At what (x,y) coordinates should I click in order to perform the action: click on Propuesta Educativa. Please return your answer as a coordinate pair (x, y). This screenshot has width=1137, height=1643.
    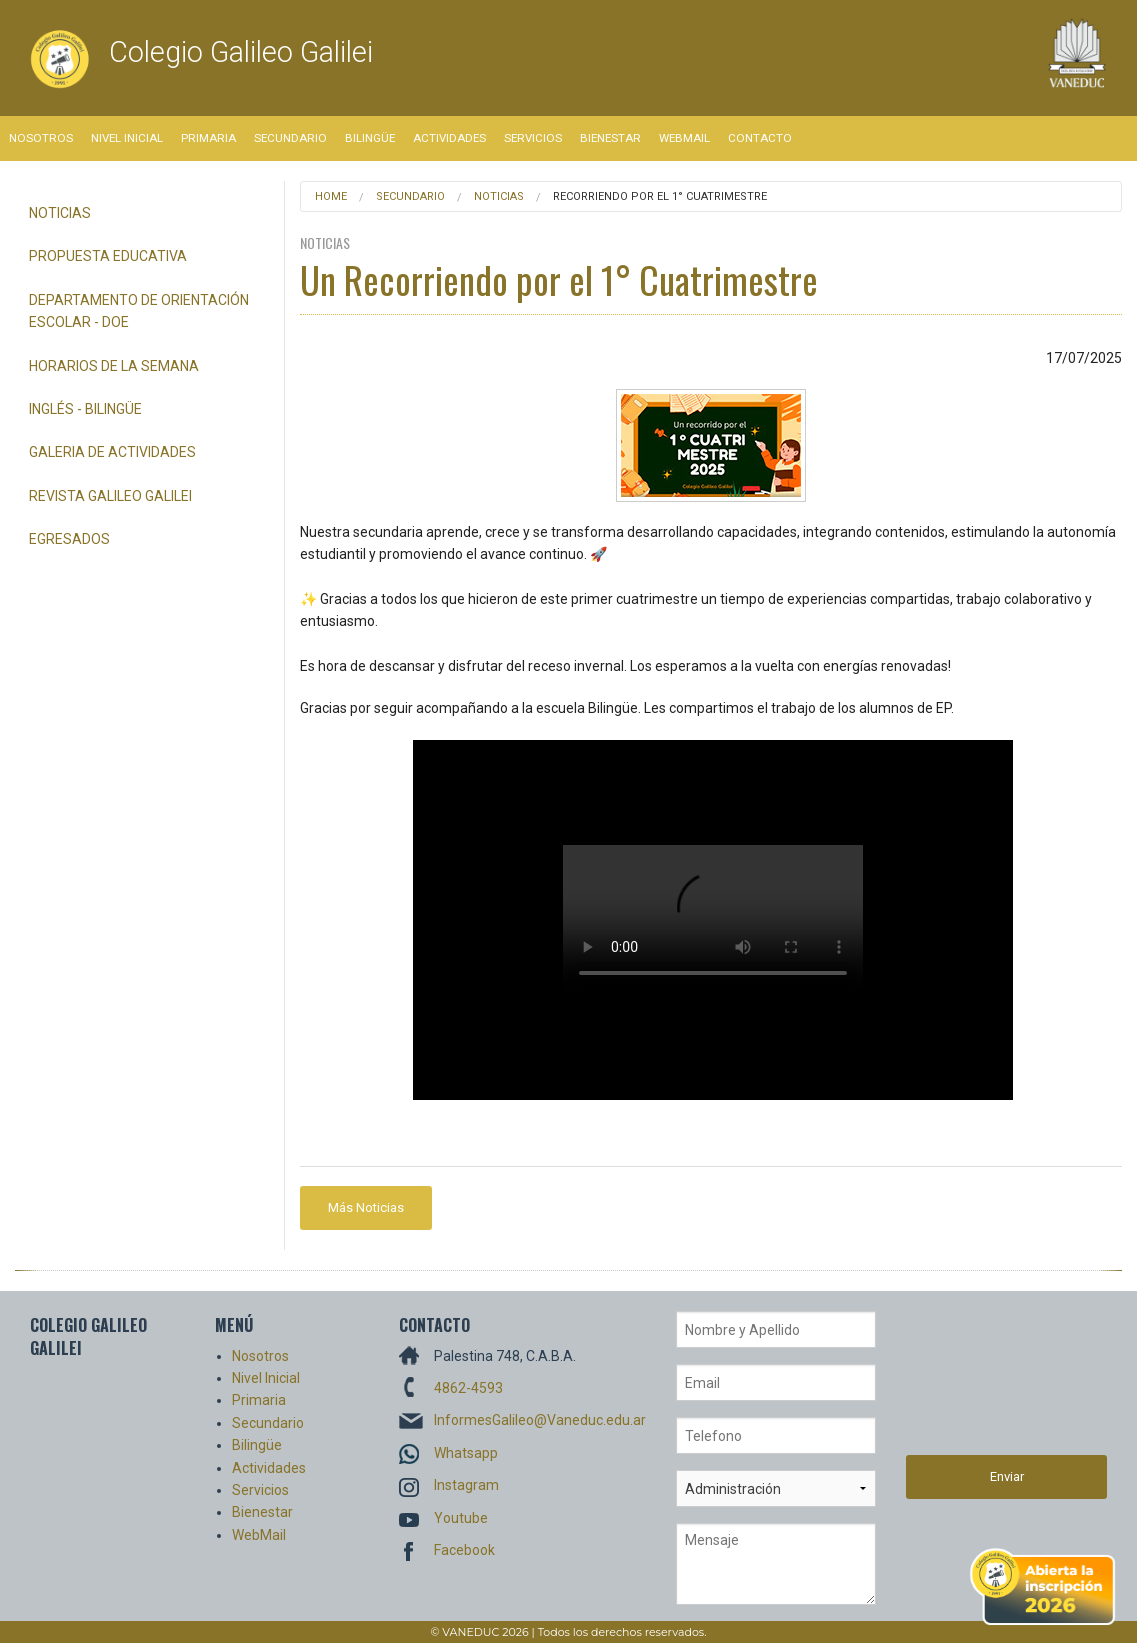
    Looking at the image, I should click on (108, 256).